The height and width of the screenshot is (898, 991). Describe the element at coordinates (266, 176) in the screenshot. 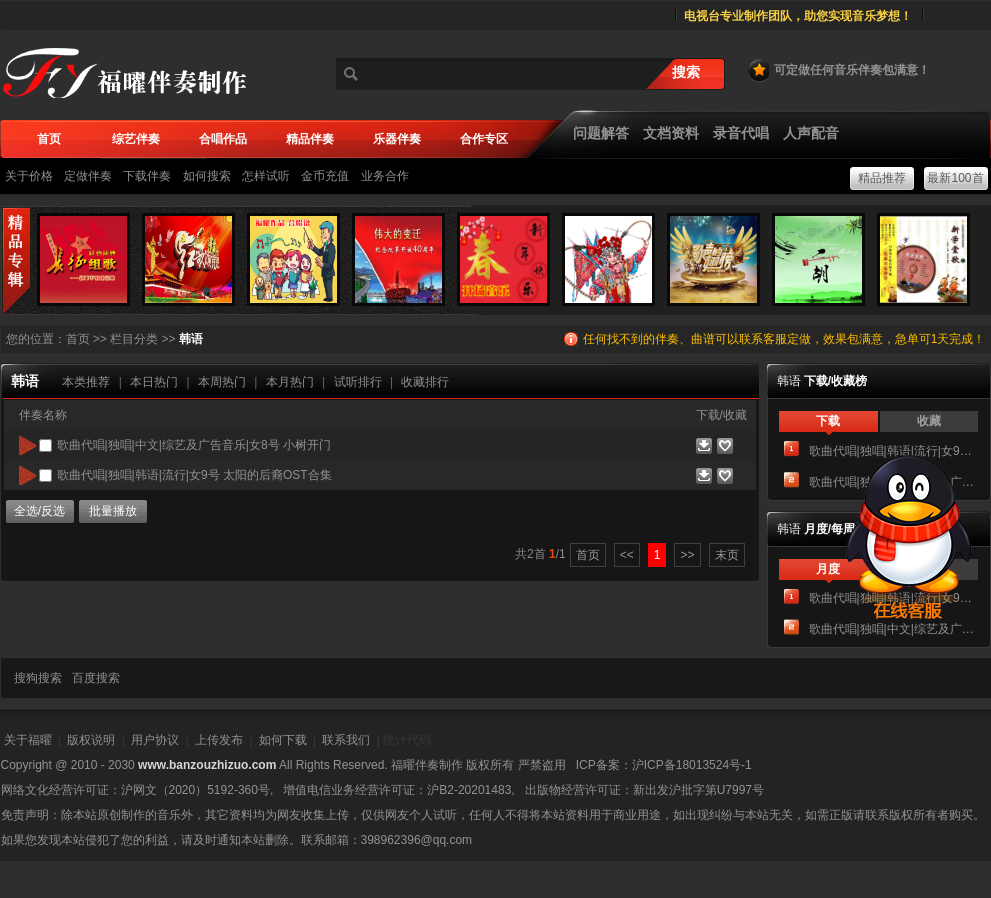

I see `怎样试听` at that location.